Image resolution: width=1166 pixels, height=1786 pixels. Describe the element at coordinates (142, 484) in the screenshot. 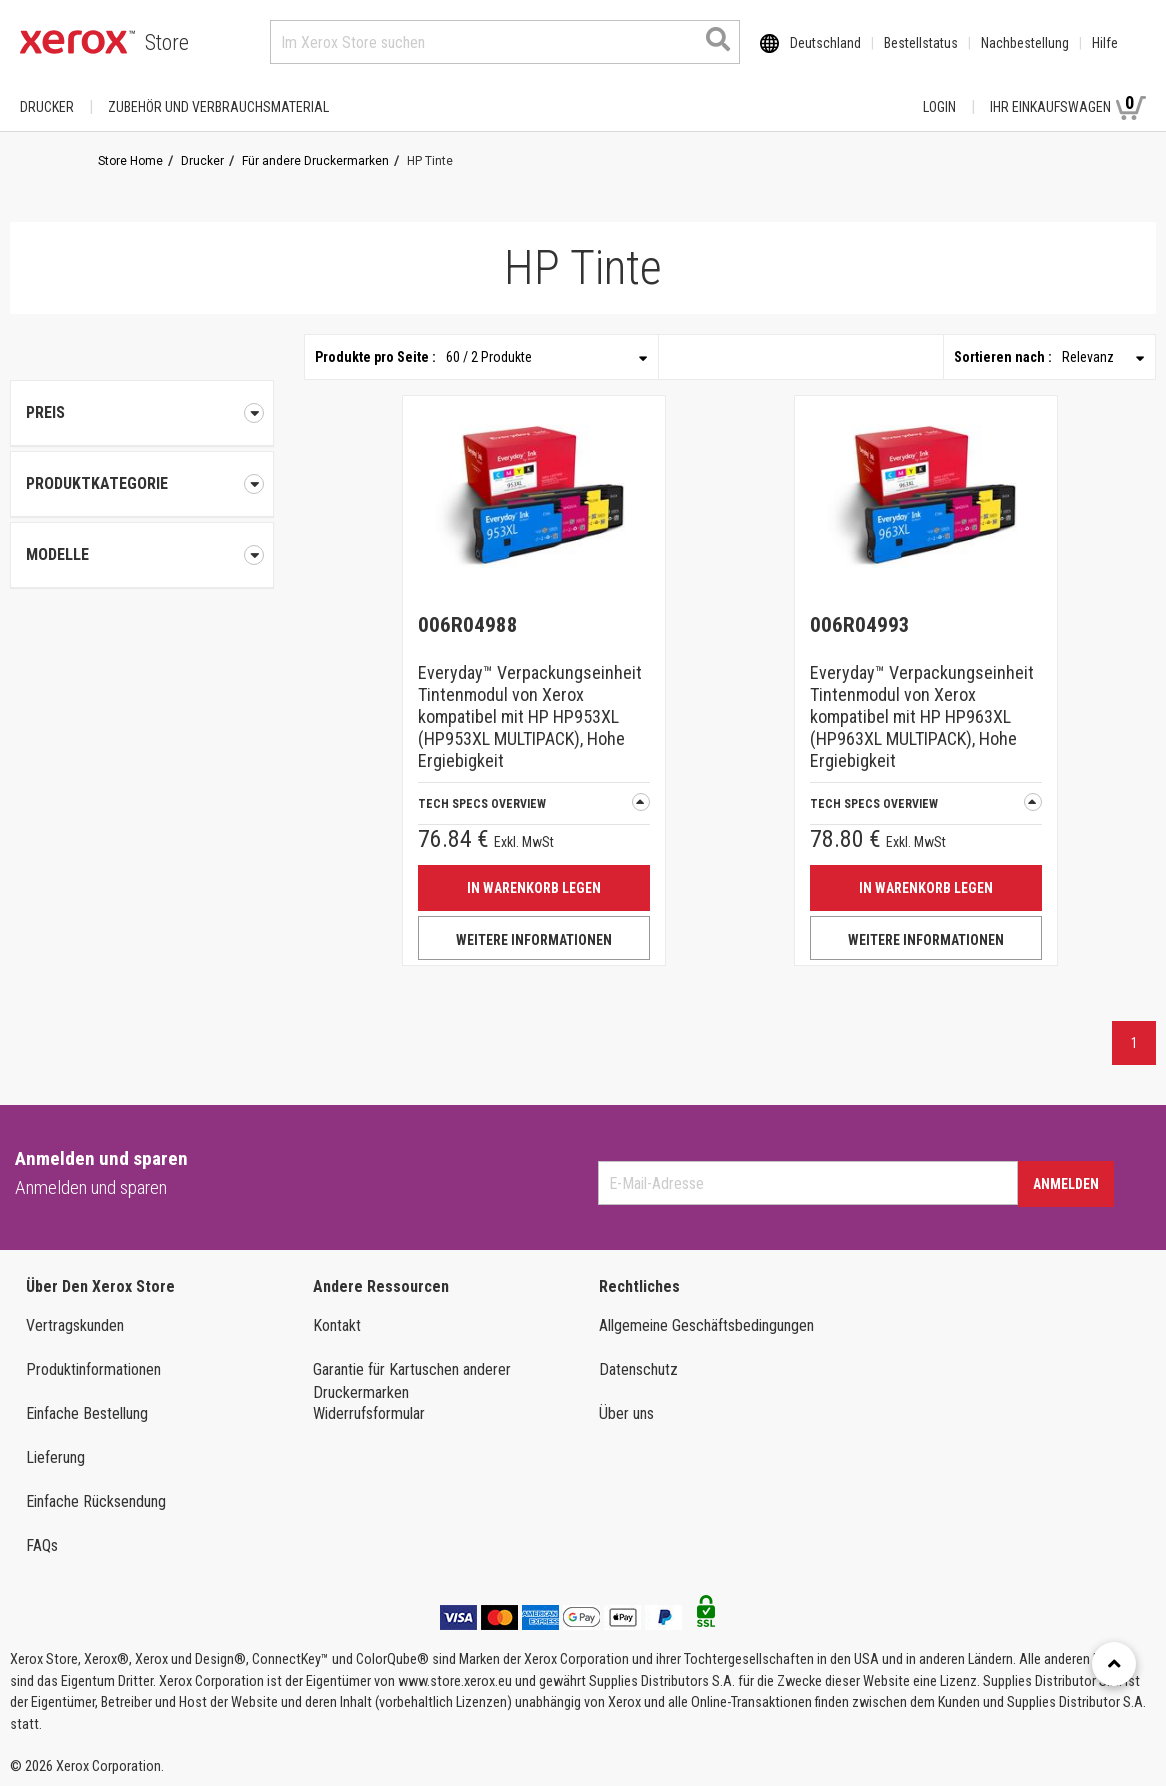

I see `[tab]` at that location.